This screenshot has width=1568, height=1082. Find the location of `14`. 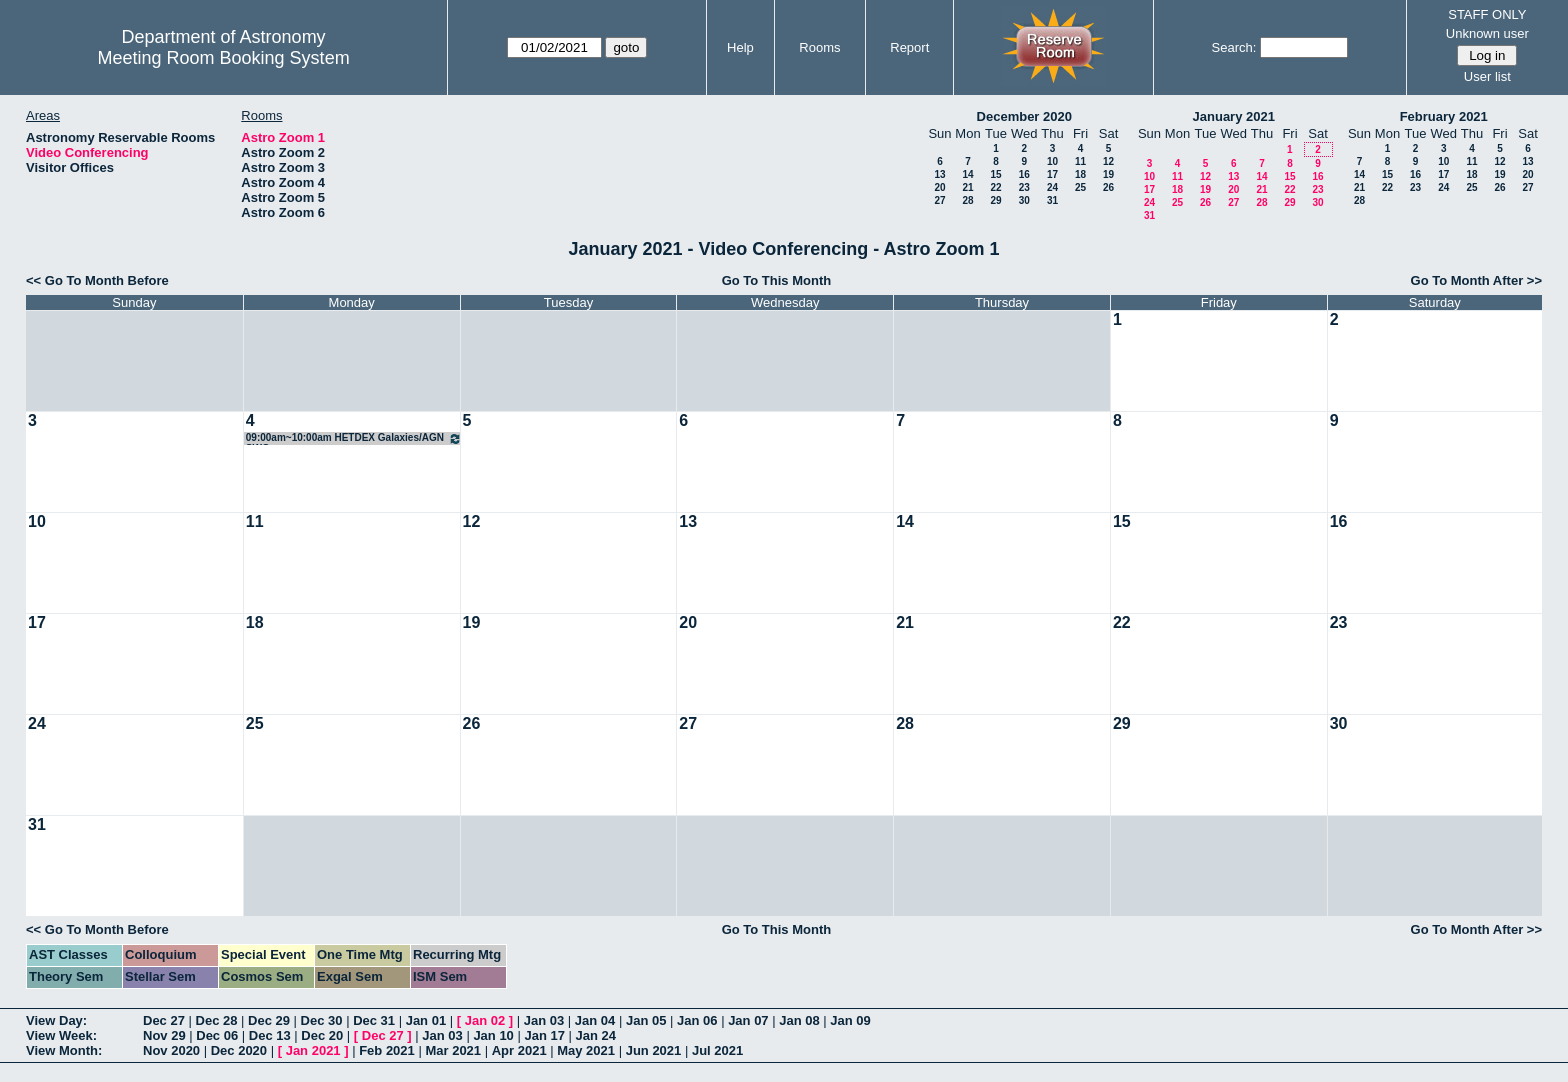

14 is located at coordinates (967, 174).